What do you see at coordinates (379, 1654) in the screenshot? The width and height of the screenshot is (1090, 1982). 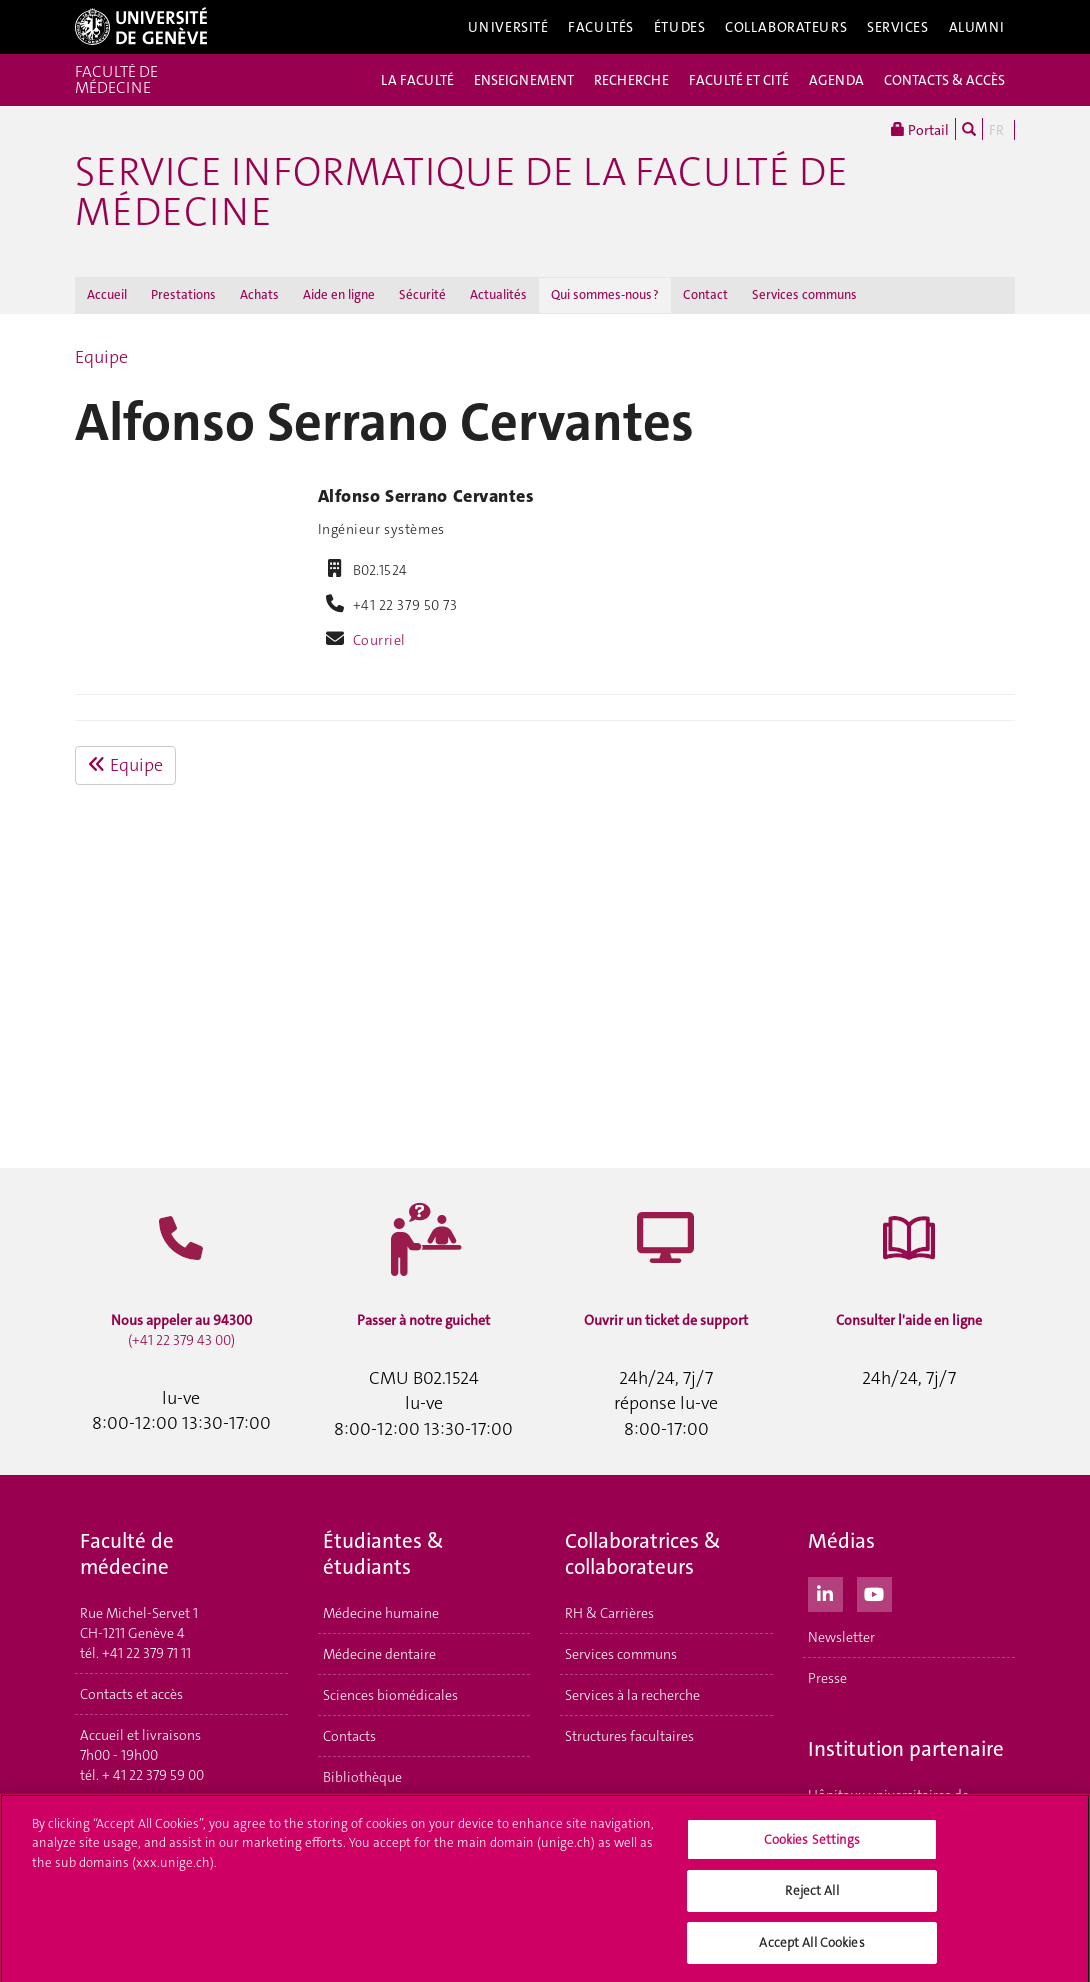 I see `Médecine dentaire` at bounding box center [379, 1654].